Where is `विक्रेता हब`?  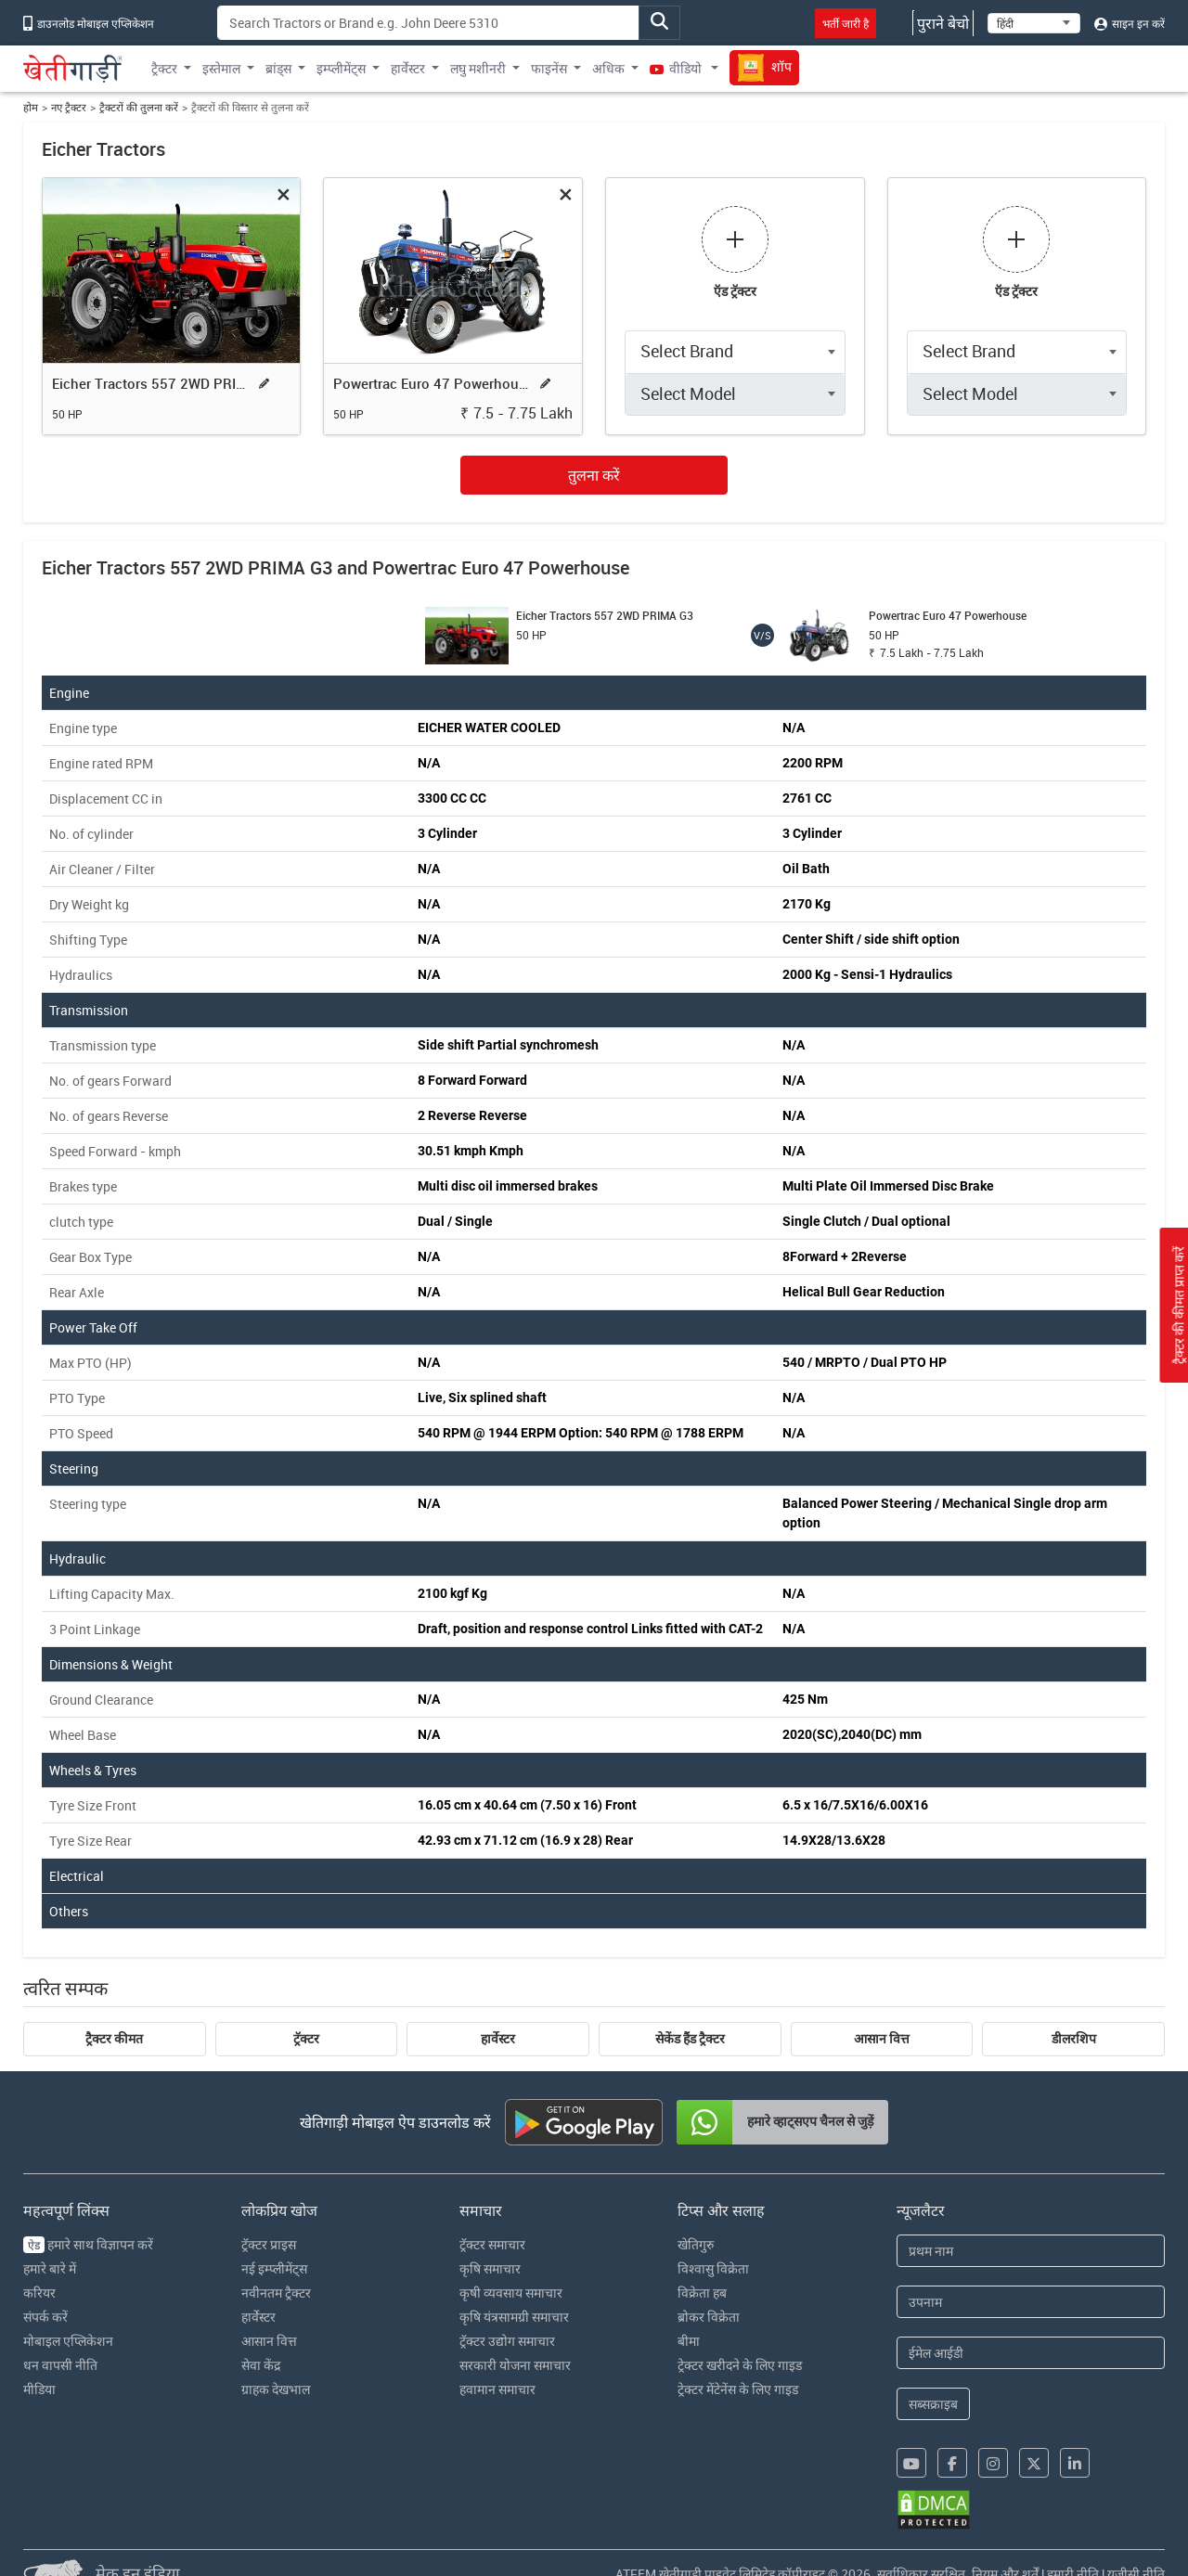 विक्रेता हब is located at coordinates (702, 2292).